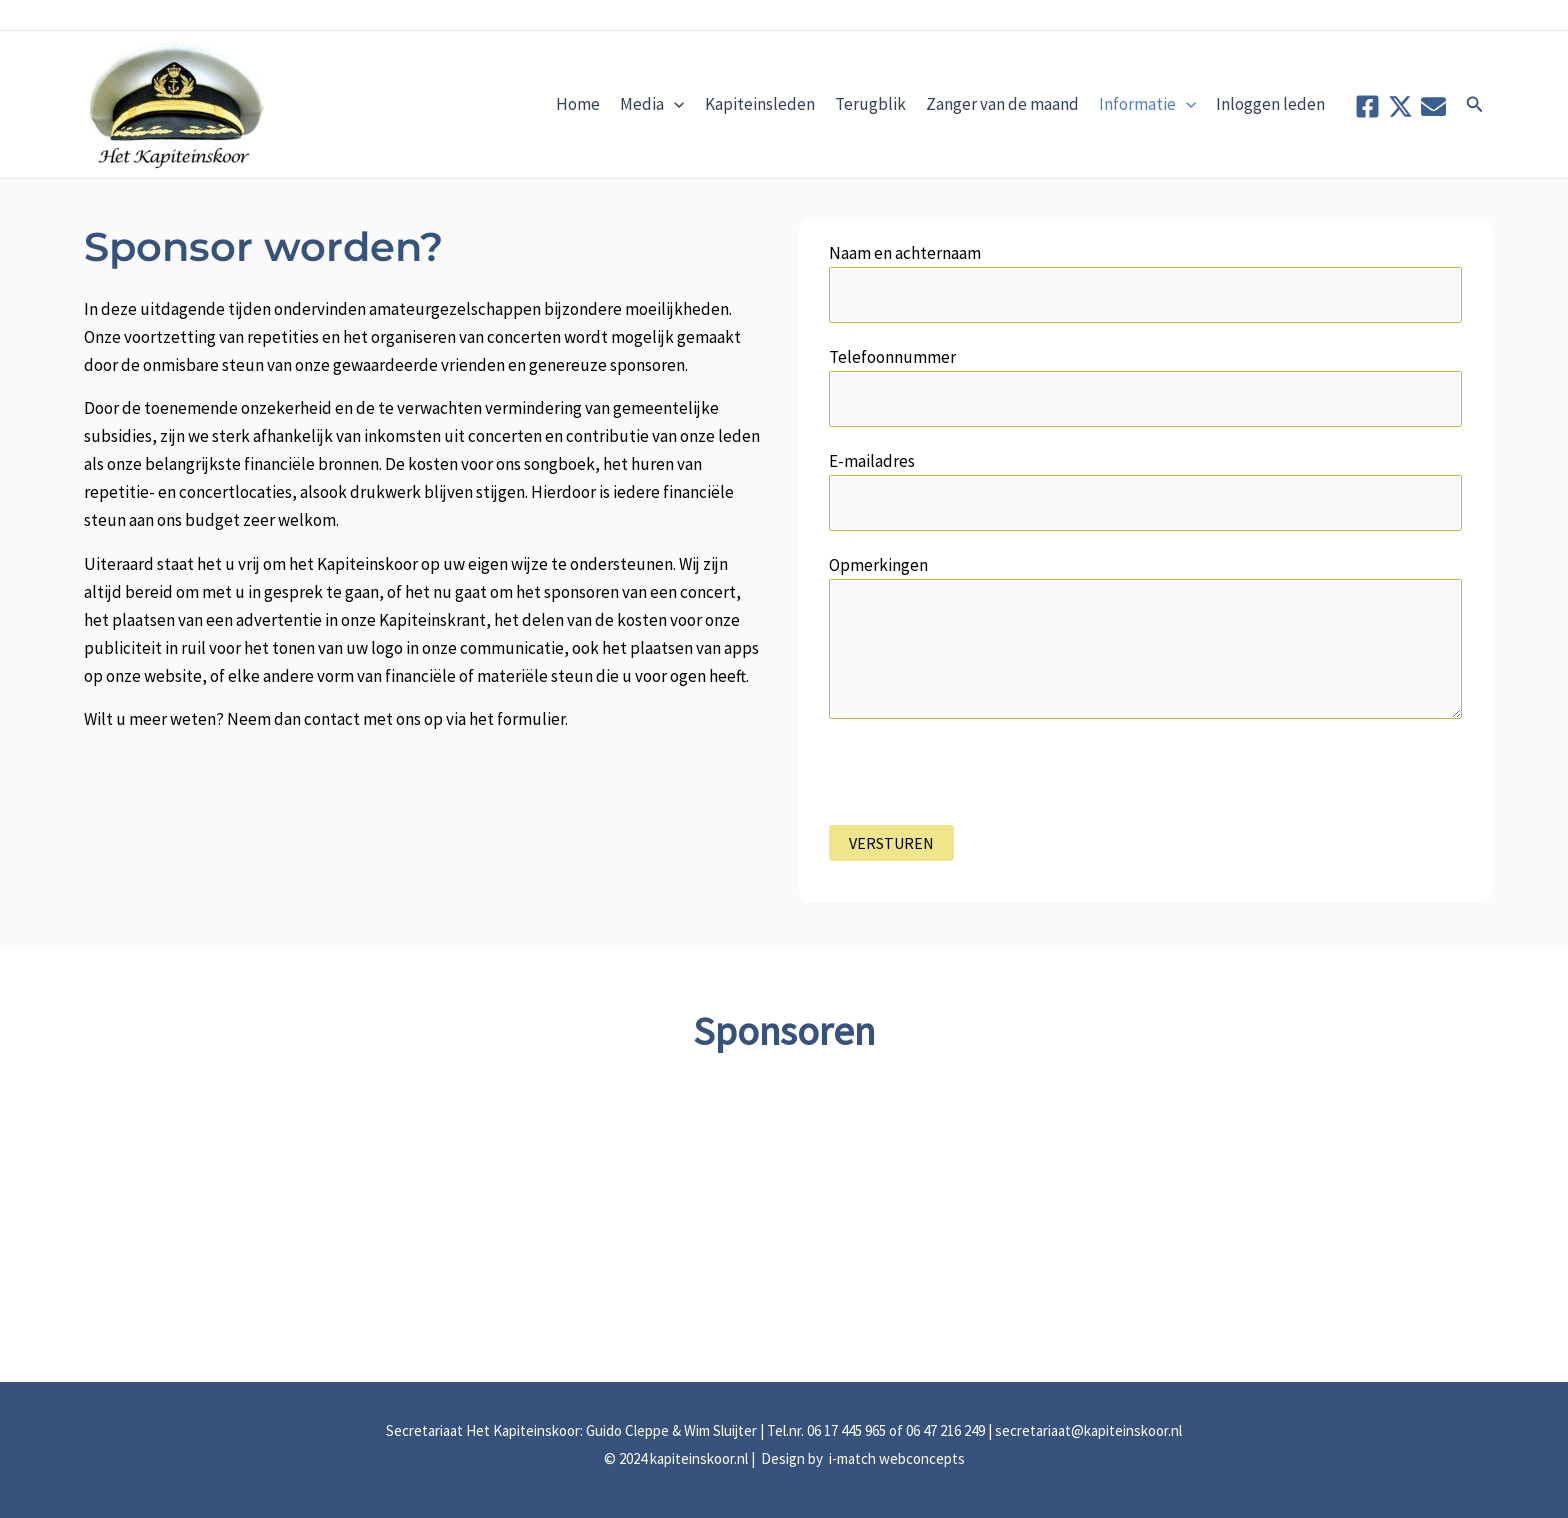 The height and width of the screenshot is (1518, 1568). What do you see at coordinates (945, 1430) in the screenshot?
I see `06 47 216 249` at bounding box center [945, 1430].